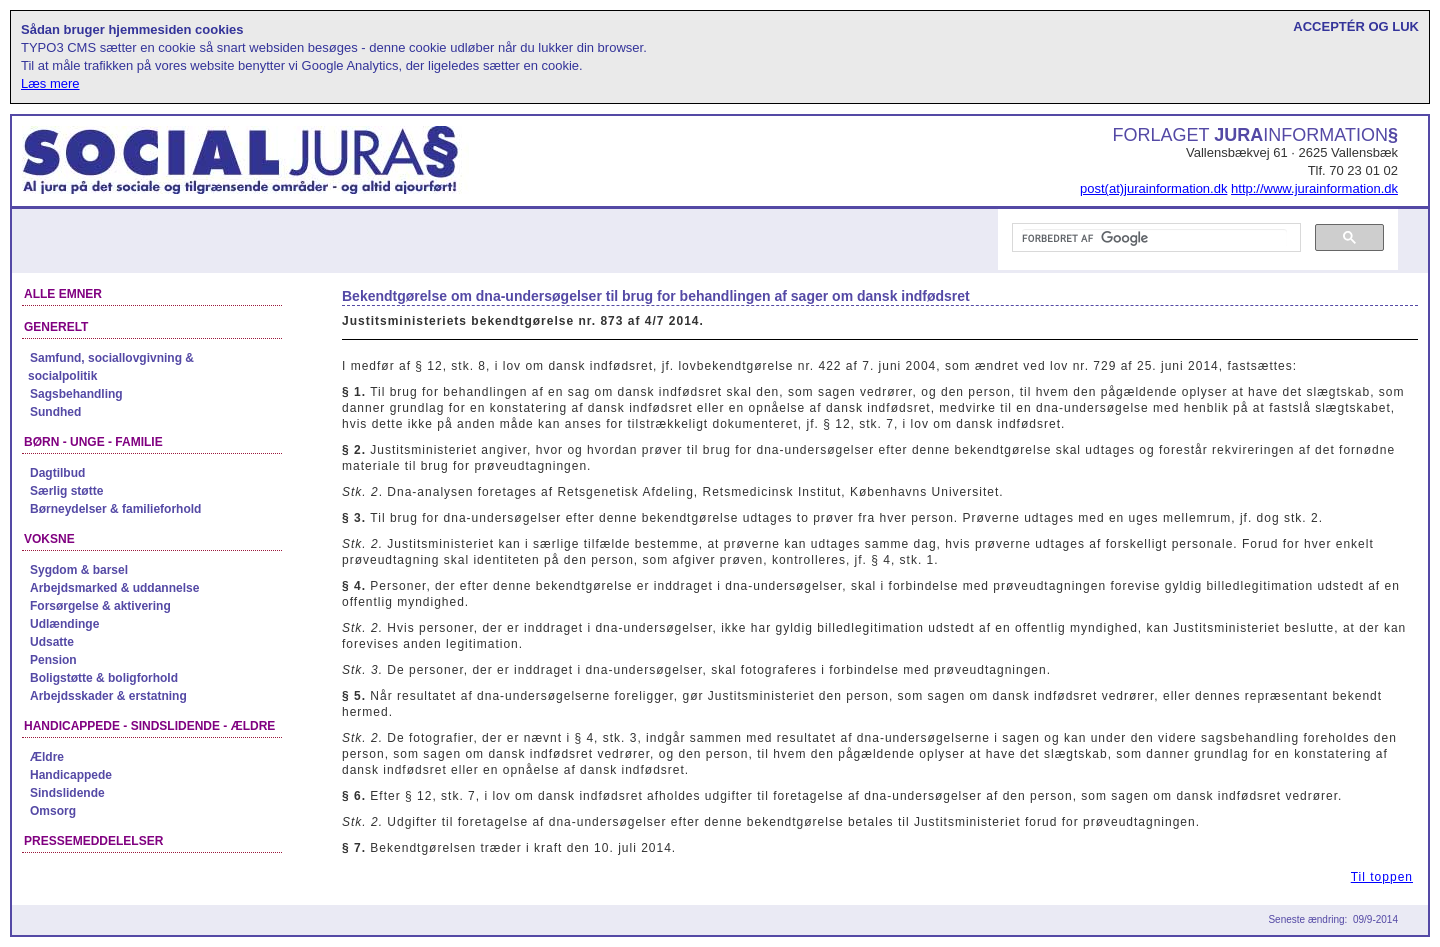  What do you see at coordinates (57, 473) in the screenshot?
I see `Dagtilbud` at bounding box center [57, 473].